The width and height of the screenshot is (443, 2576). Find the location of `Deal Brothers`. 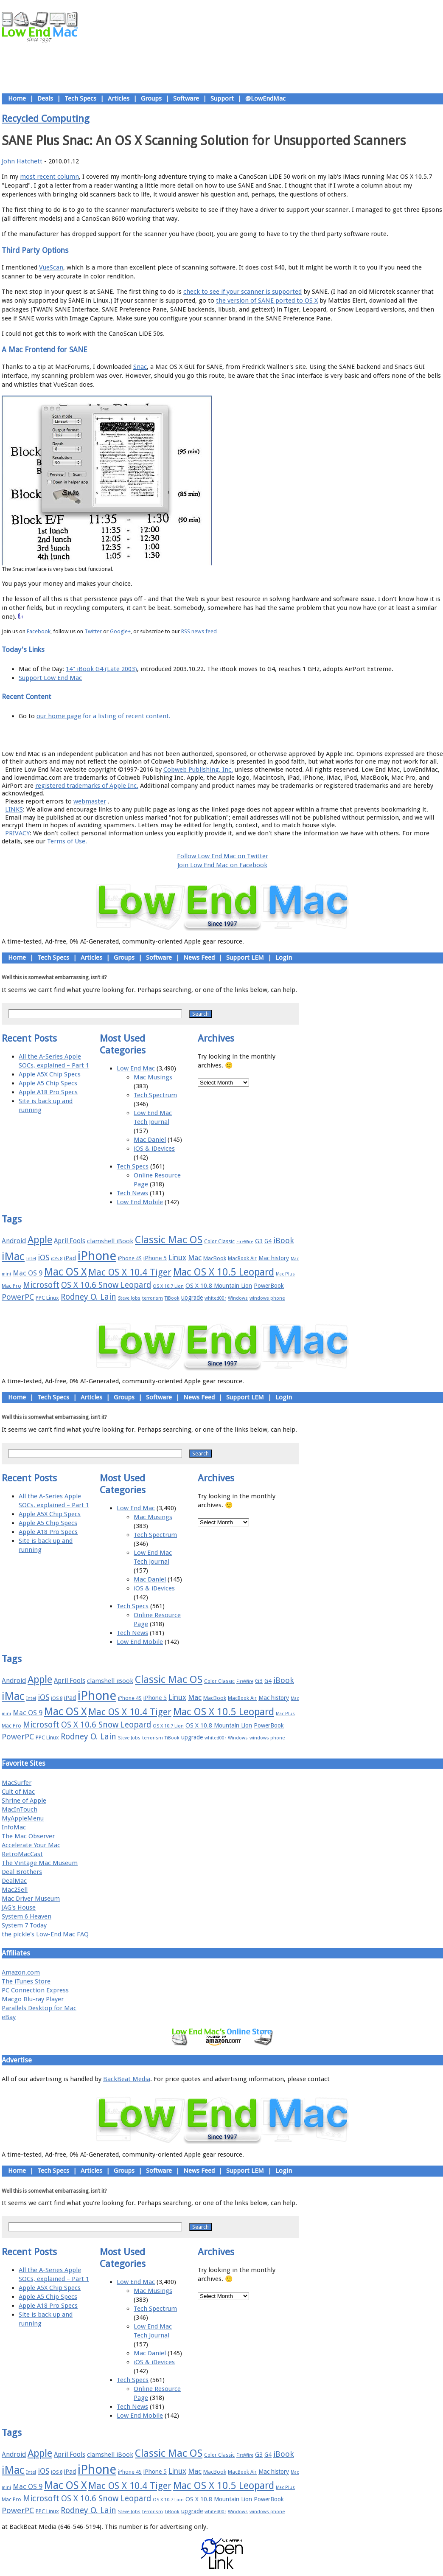

Deal Brothers is located at coordinates (22, 1872).